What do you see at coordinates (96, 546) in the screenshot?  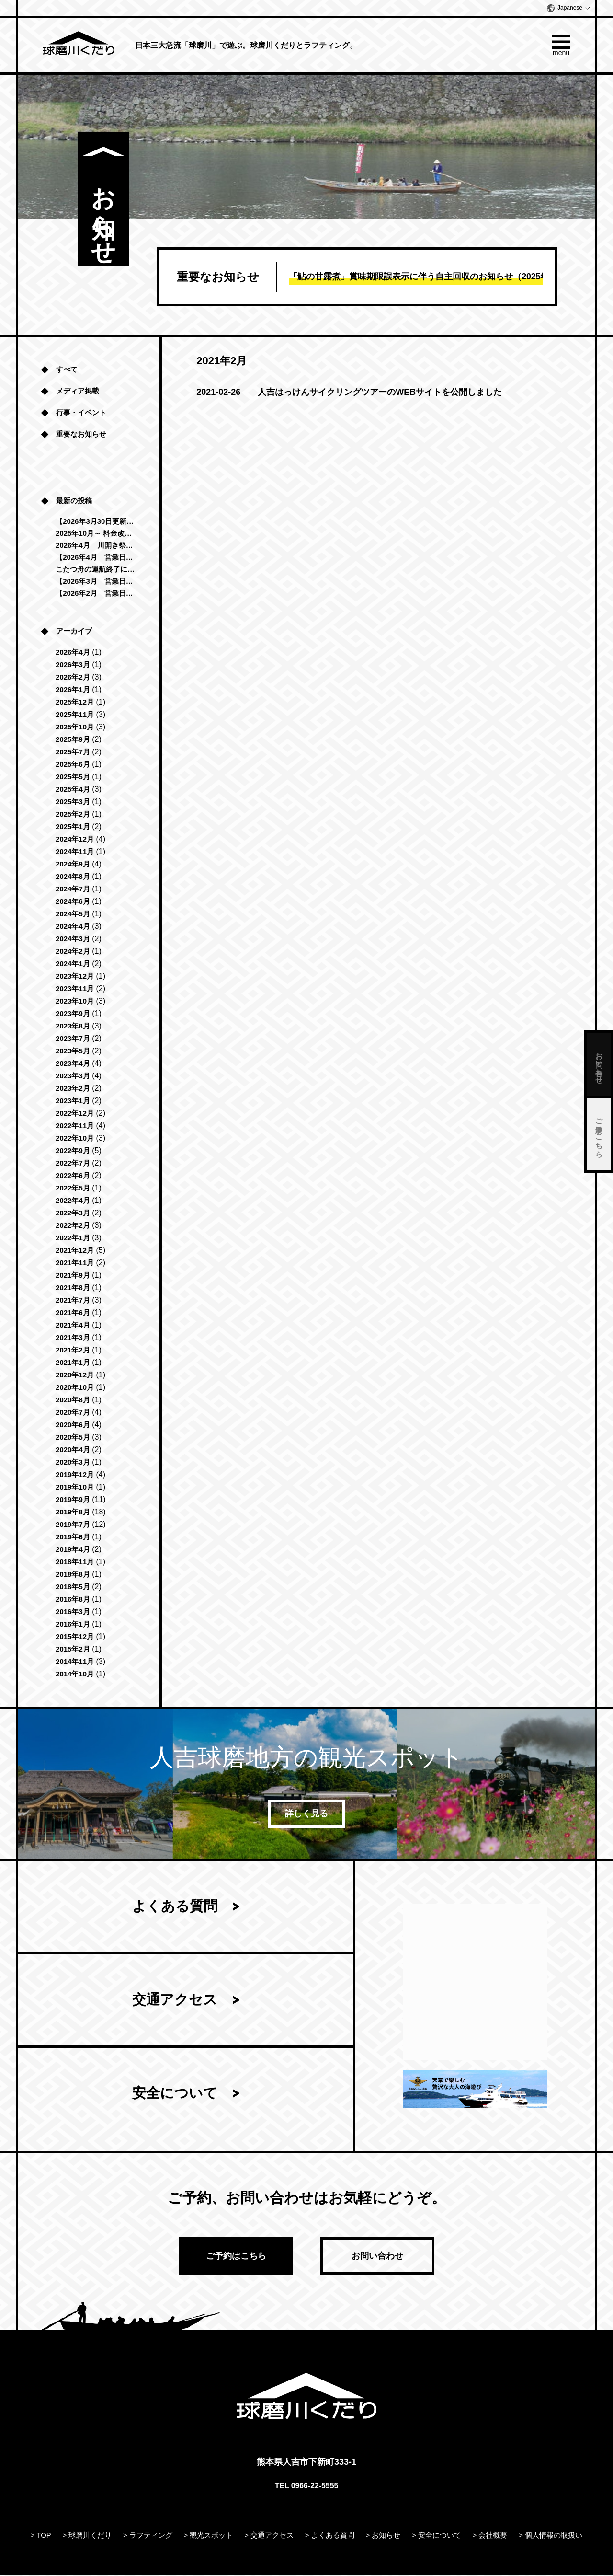 I see `2026年4月 川開き祭に伴う営業時間変更のお知らせ` at bounding box center [96, 546].